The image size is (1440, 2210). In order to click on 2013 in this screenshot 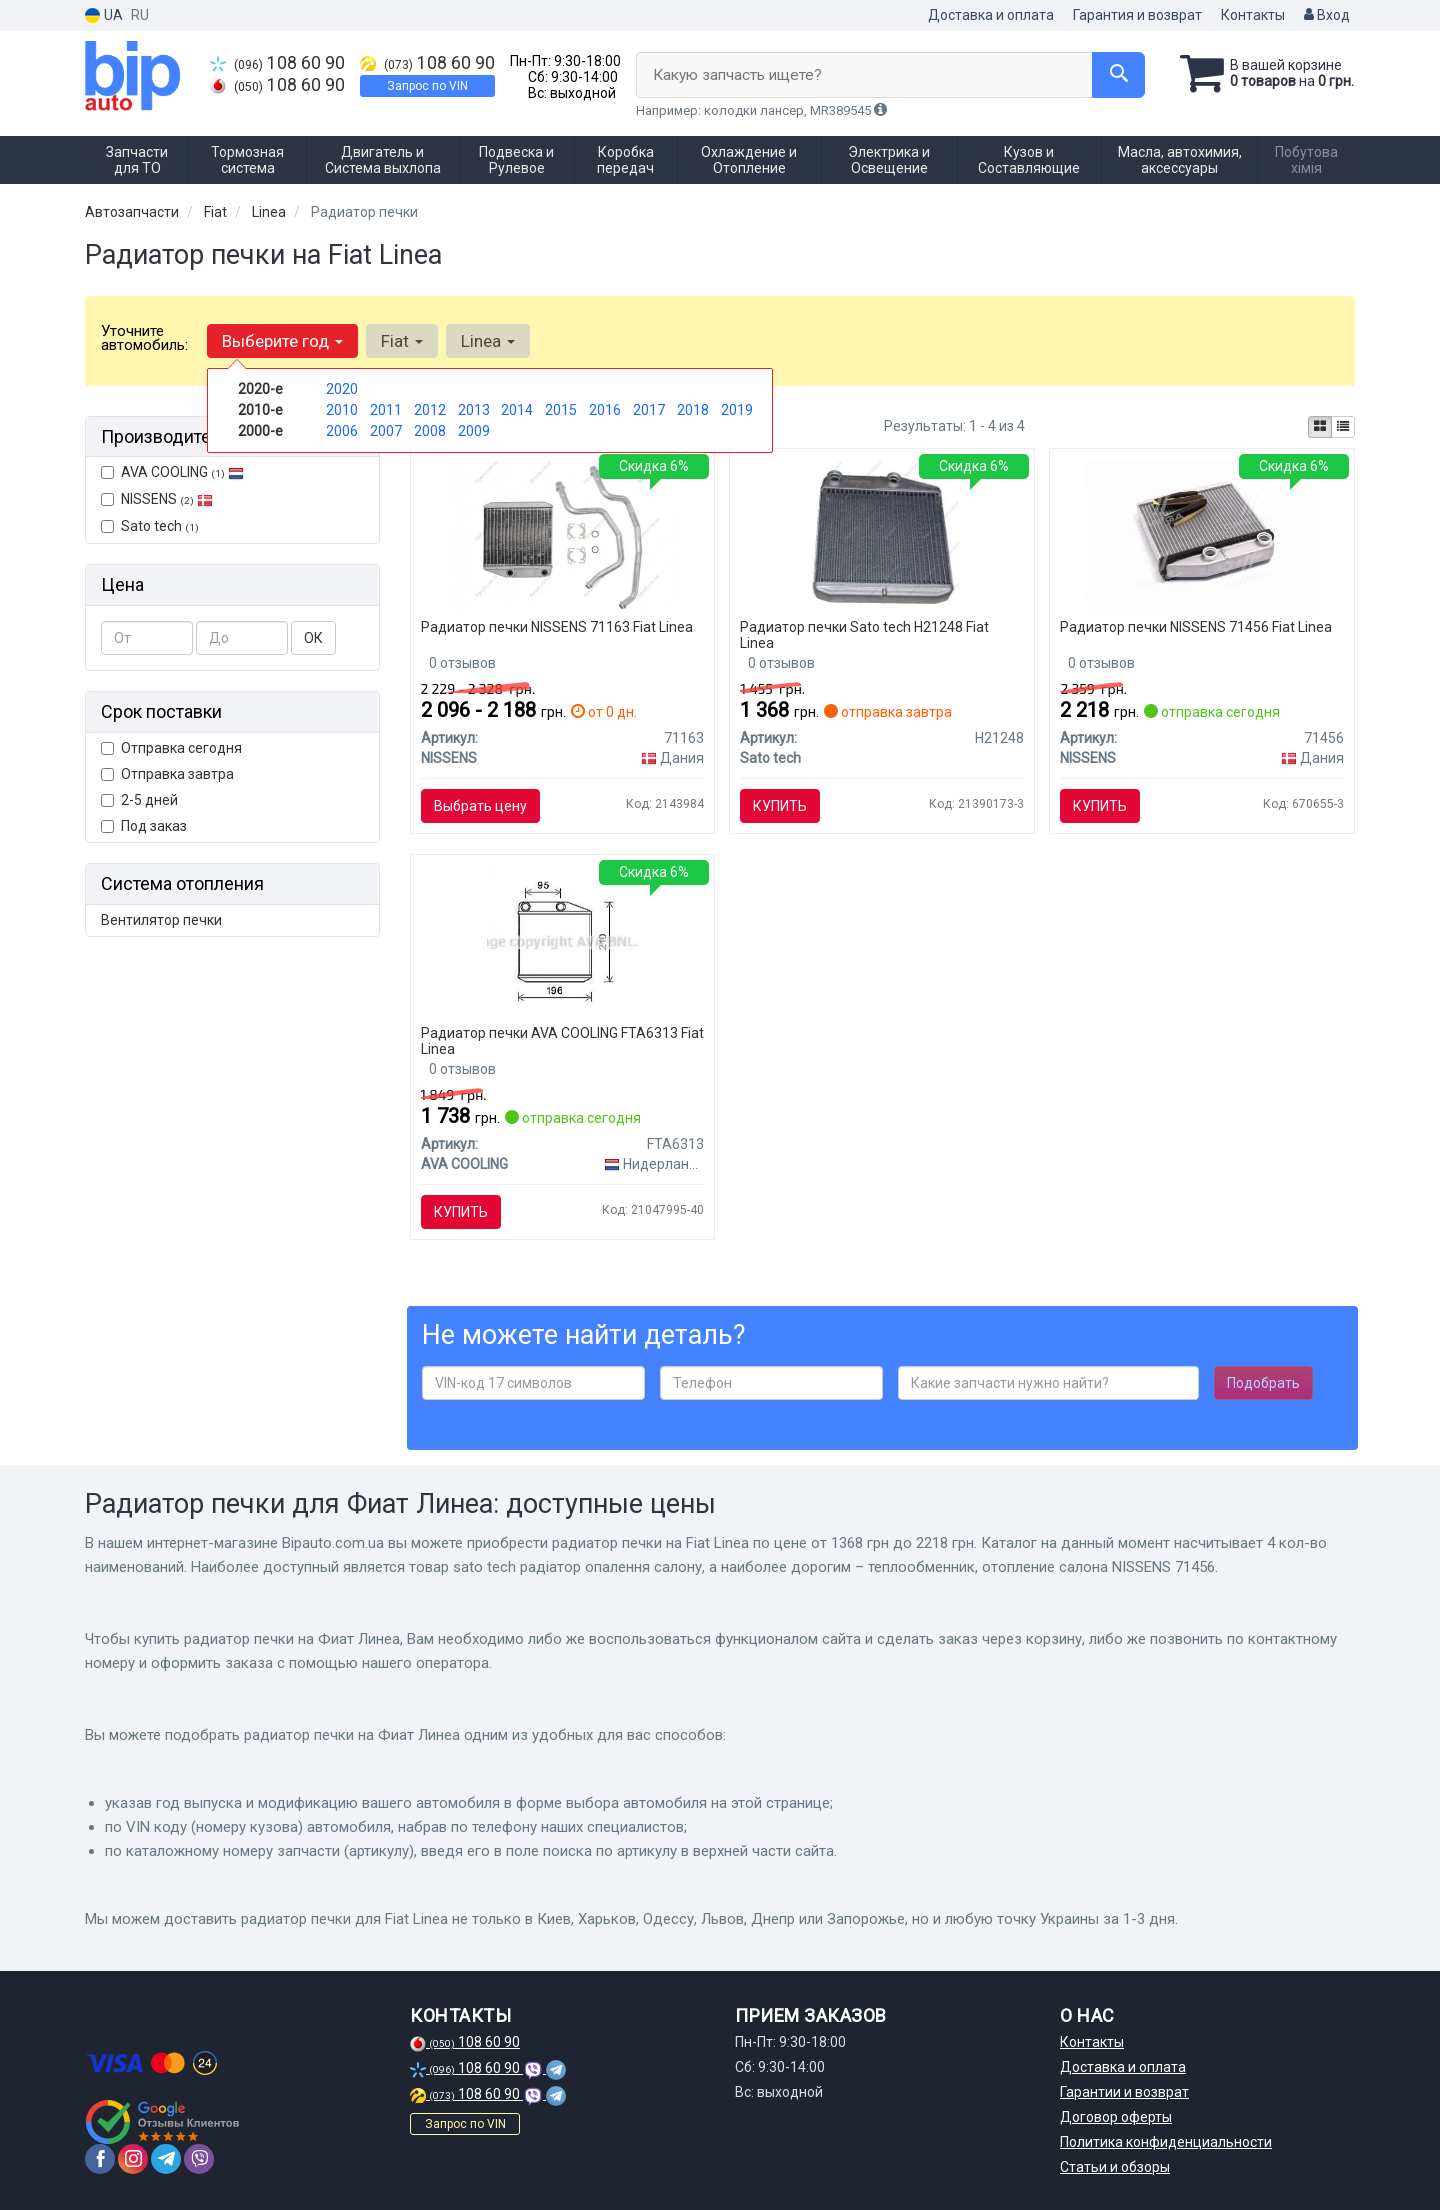, I will do `click(474, 410)`.